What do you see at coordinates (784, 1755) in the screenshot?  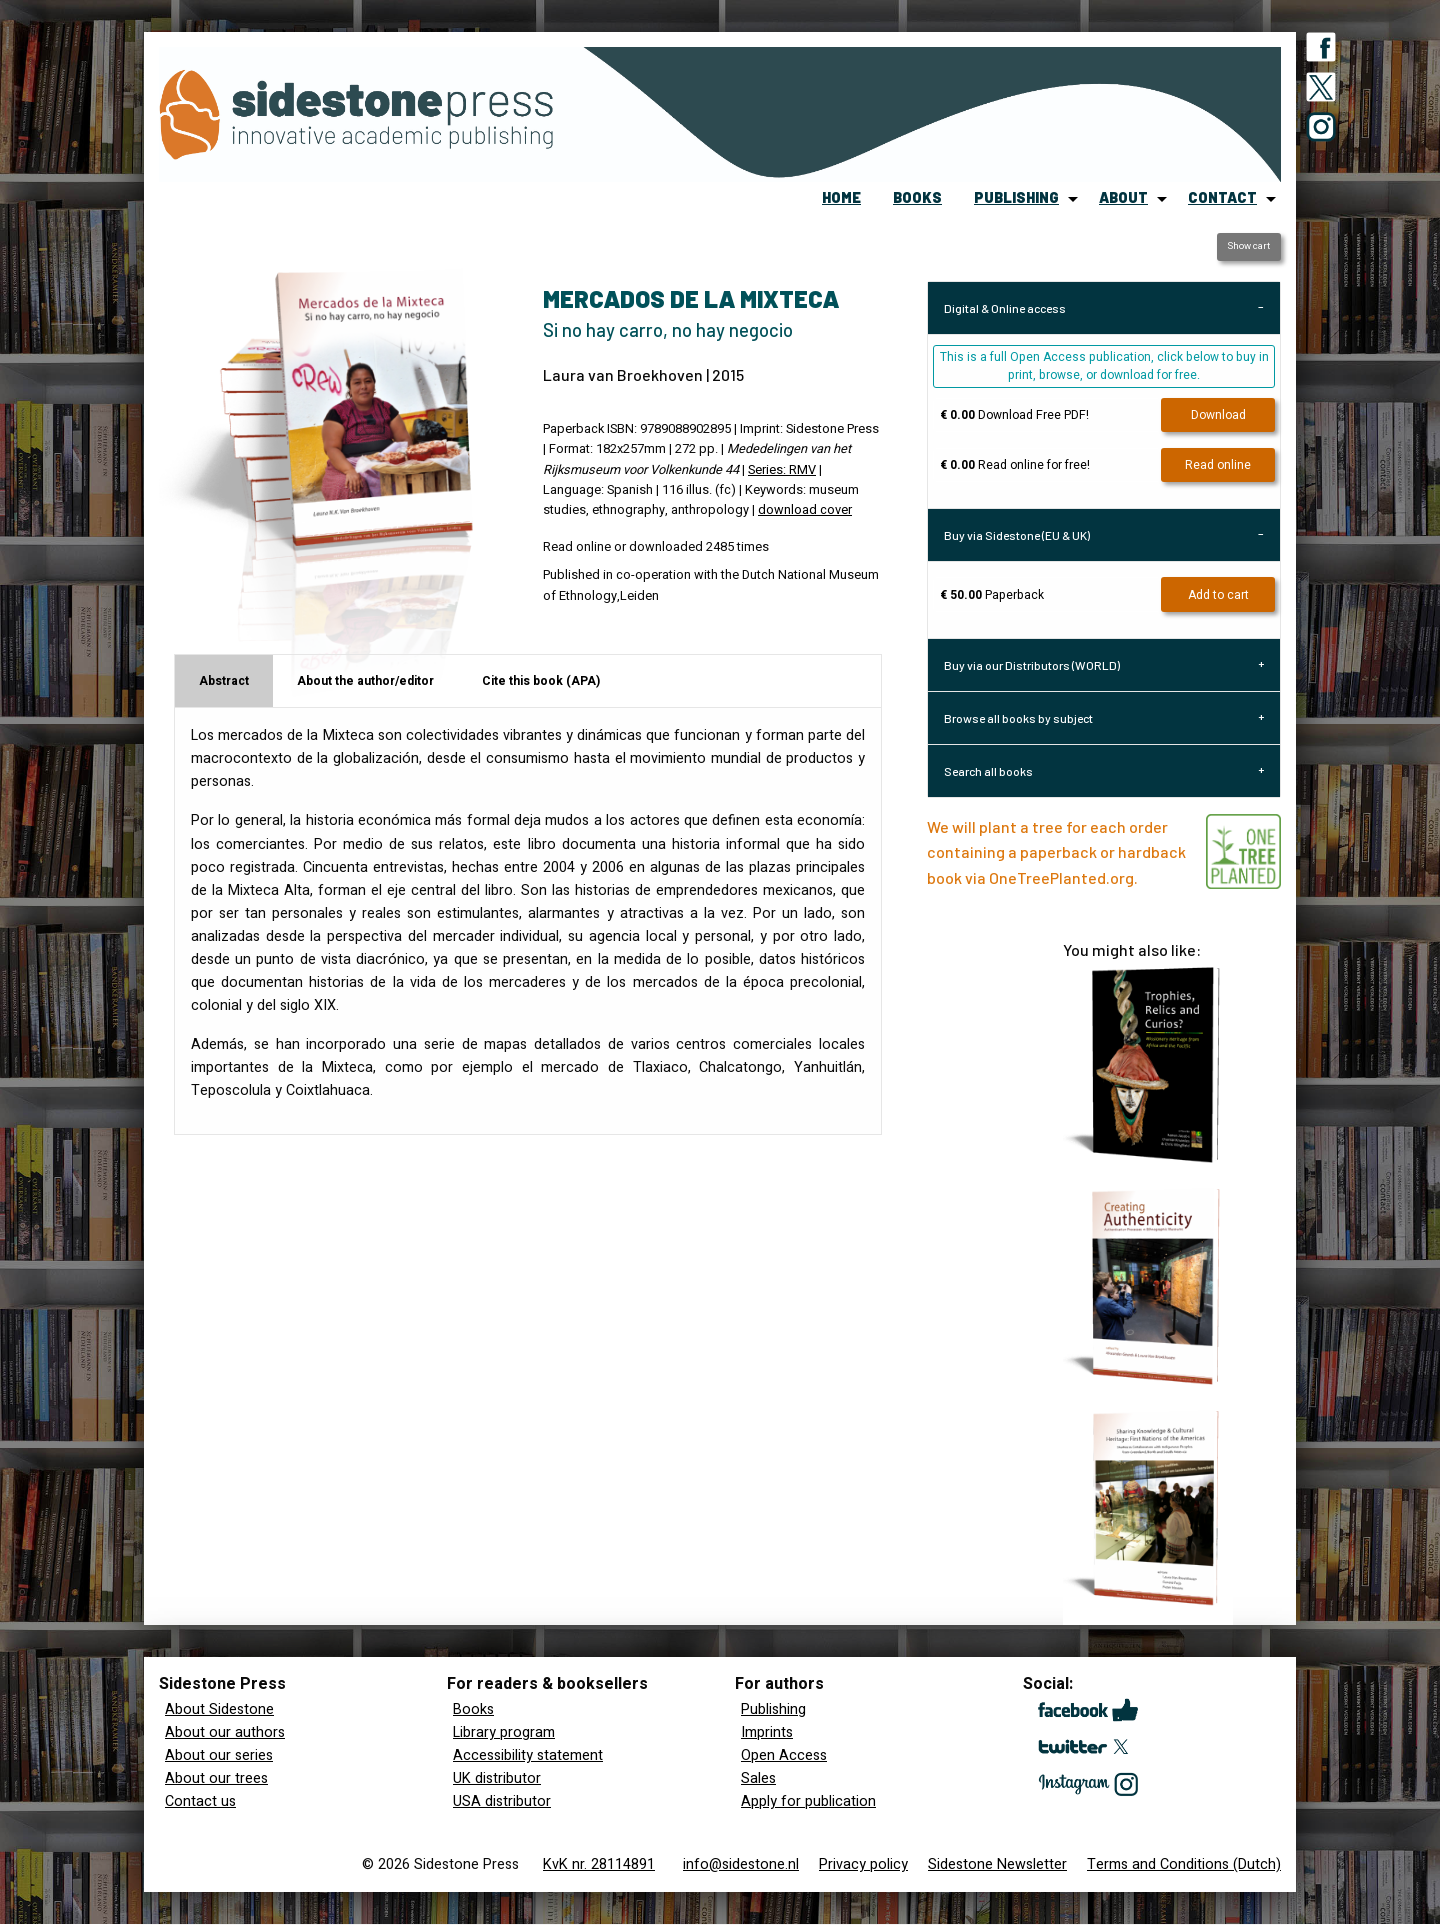 I see `Open Access` at bounding box center [784, 1755].